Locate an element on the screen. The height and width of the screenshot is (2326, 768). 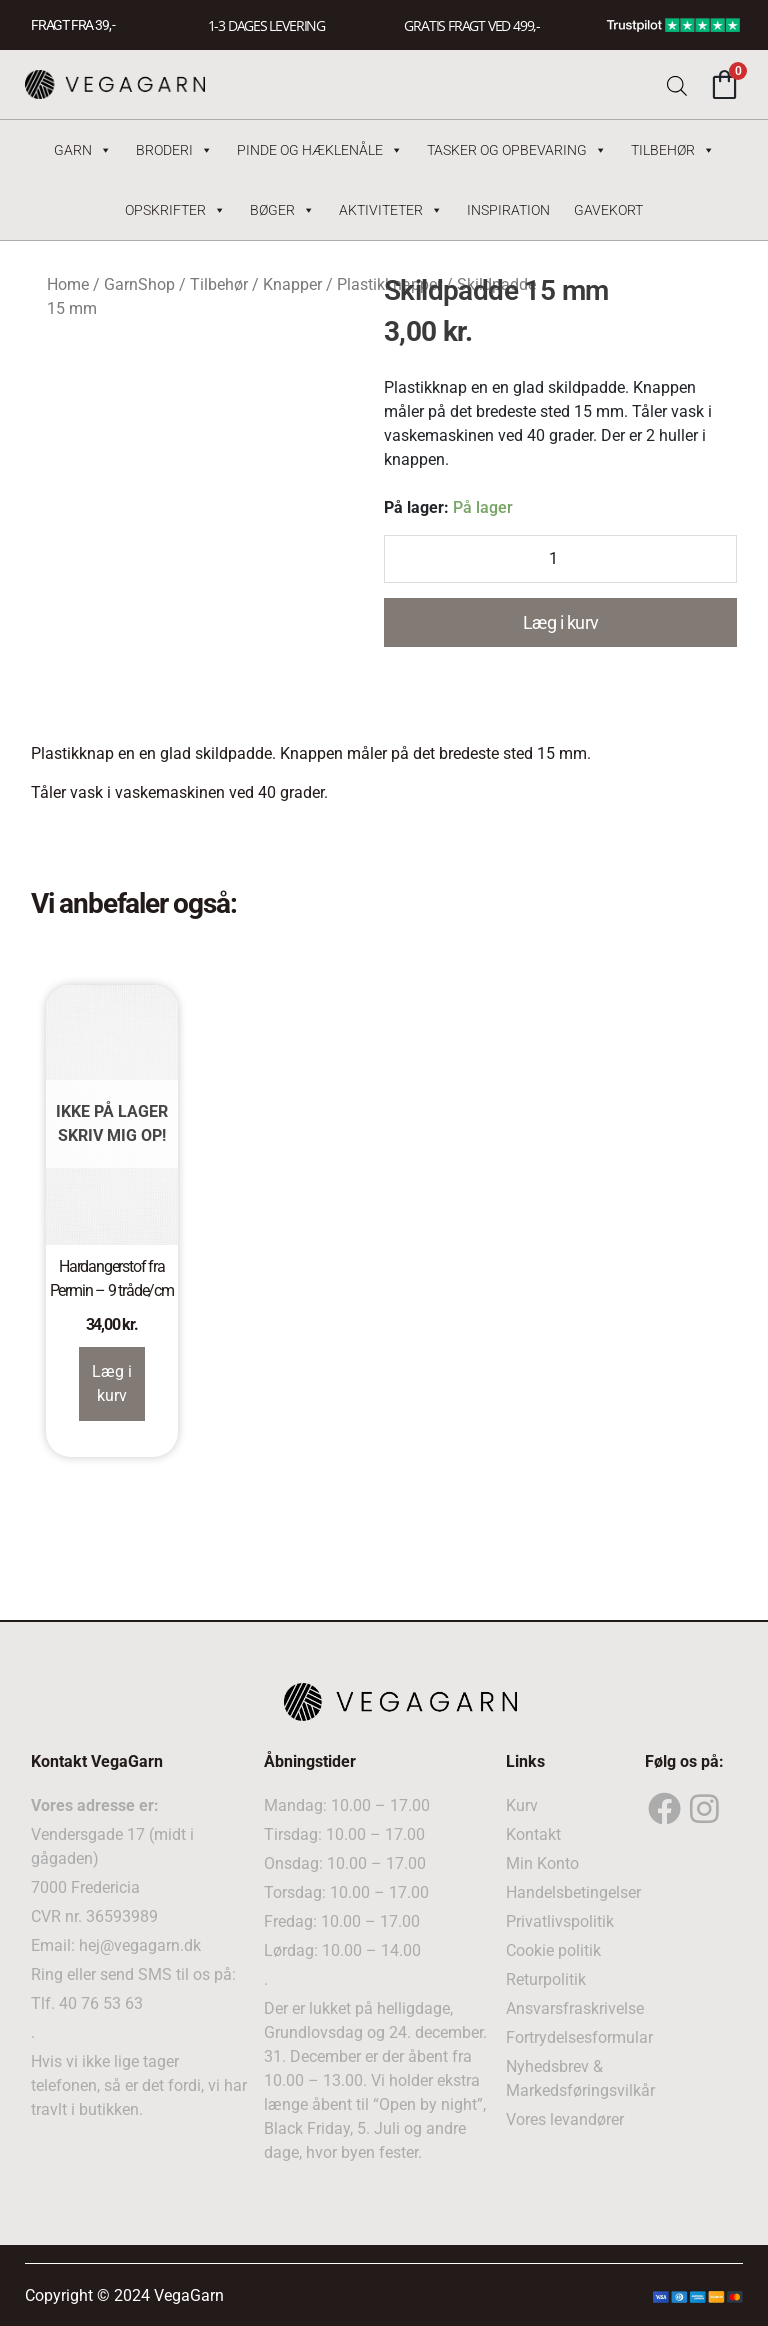
Pinde og hæklenåle is located at coordinates (320, 150).